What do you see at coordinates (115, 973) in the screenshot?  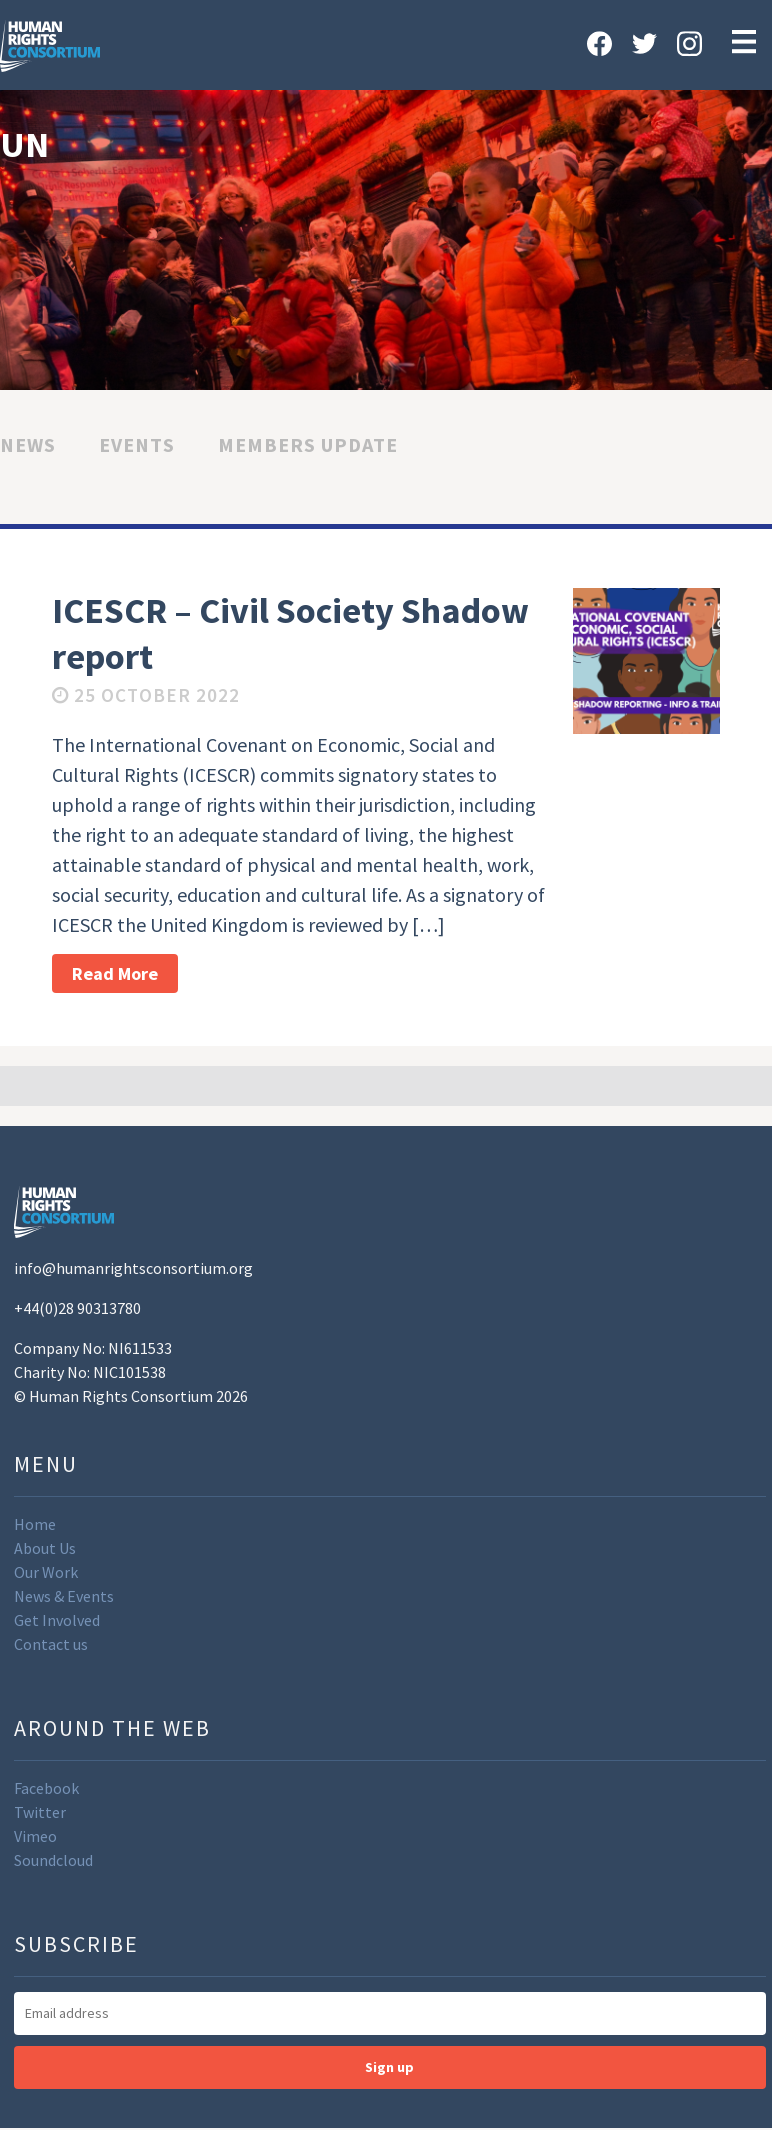 I see `Read More` at bounding box center [115, 973].